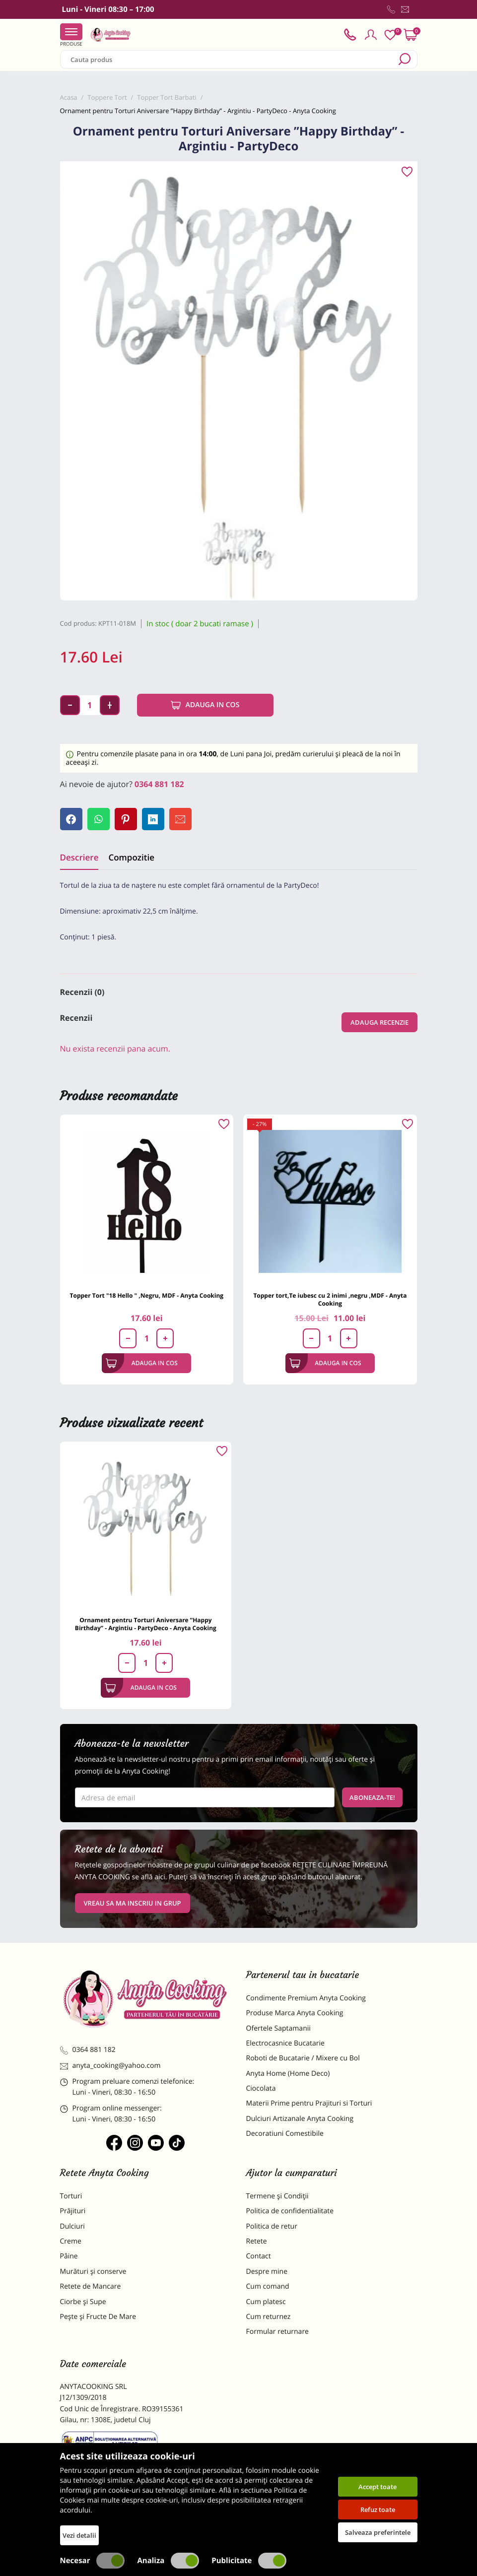  I want to click on Topper Tort "18 Hello " ,Negru, MDF - Anyta Cooking, so click(147, 1295).